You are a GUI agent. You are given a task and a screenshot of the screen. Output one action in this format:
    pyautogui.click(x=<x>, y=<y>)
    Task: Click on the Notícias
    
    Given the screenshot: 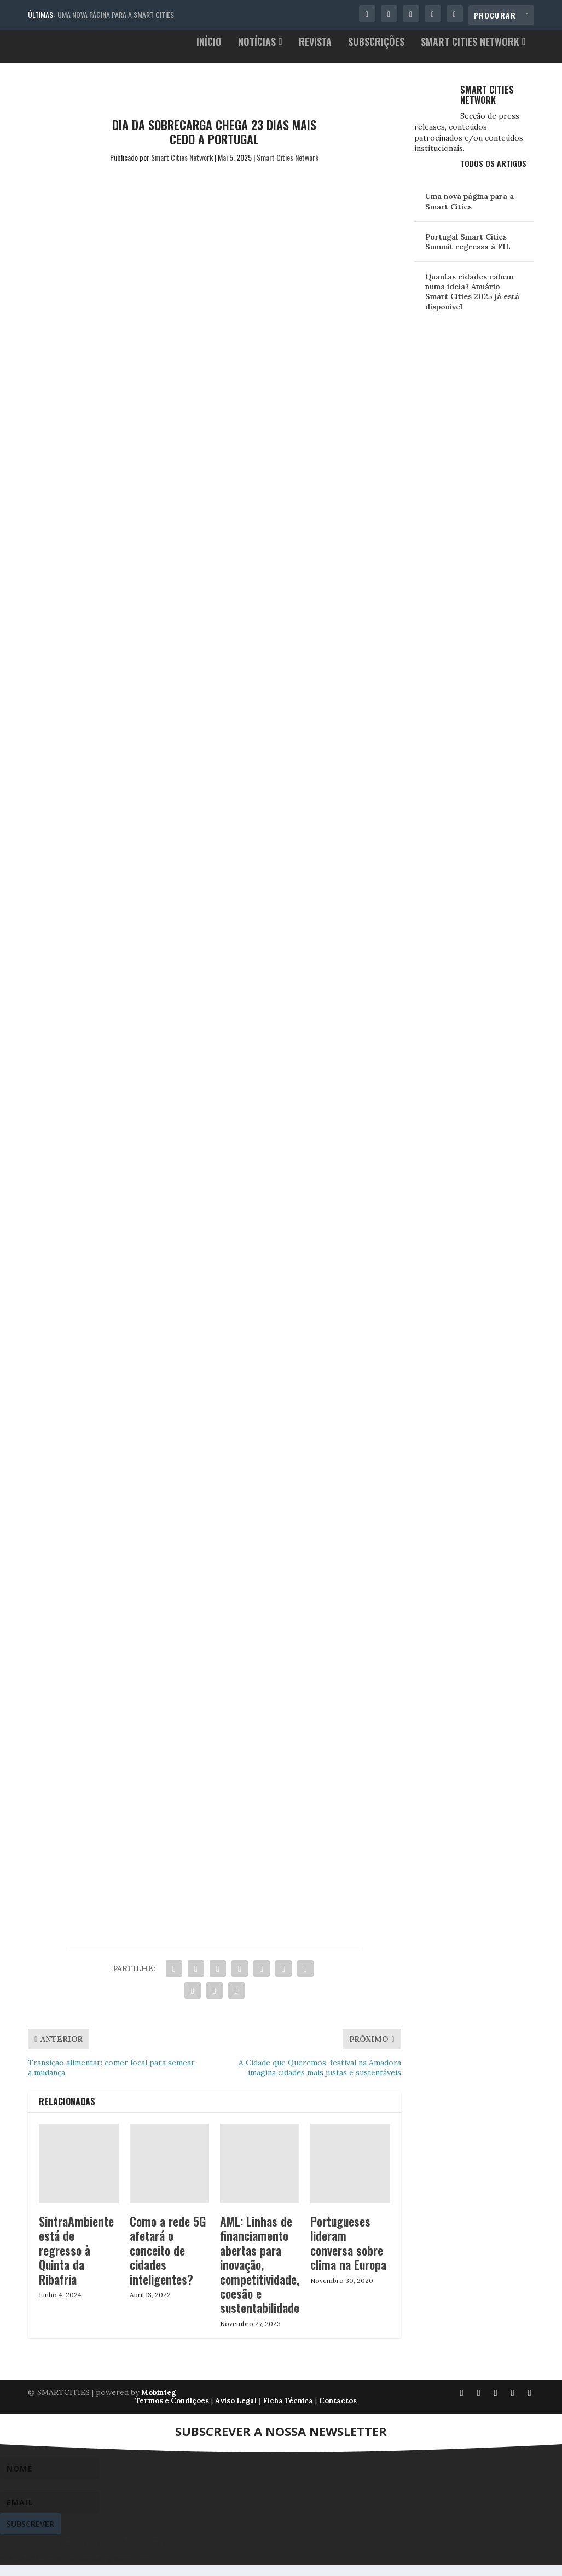 What is the action you would take?
    pyautogui.click(x=257, y=54)
    